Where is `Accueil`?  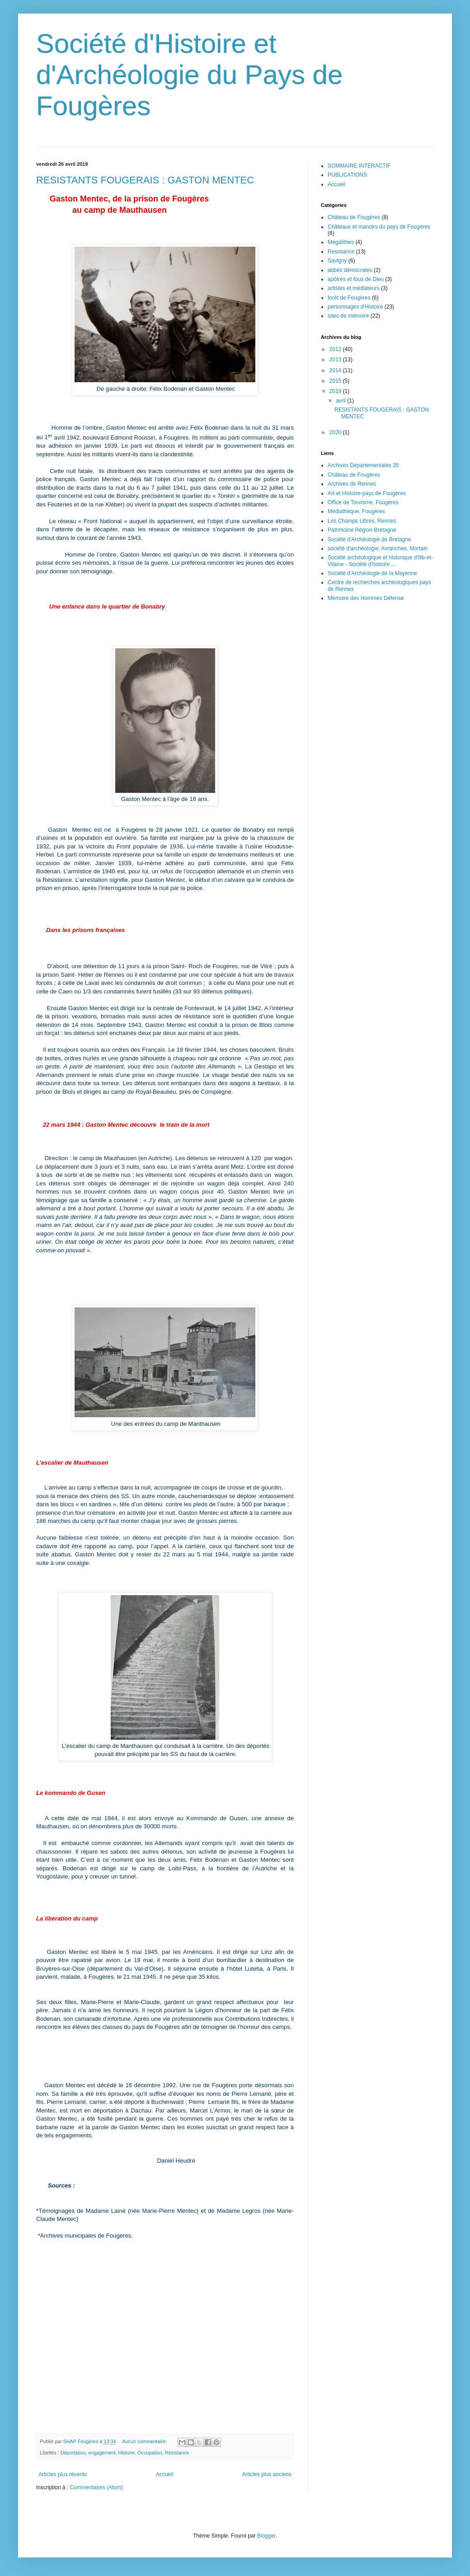
Accueil is located at coordinates (165, 2474).